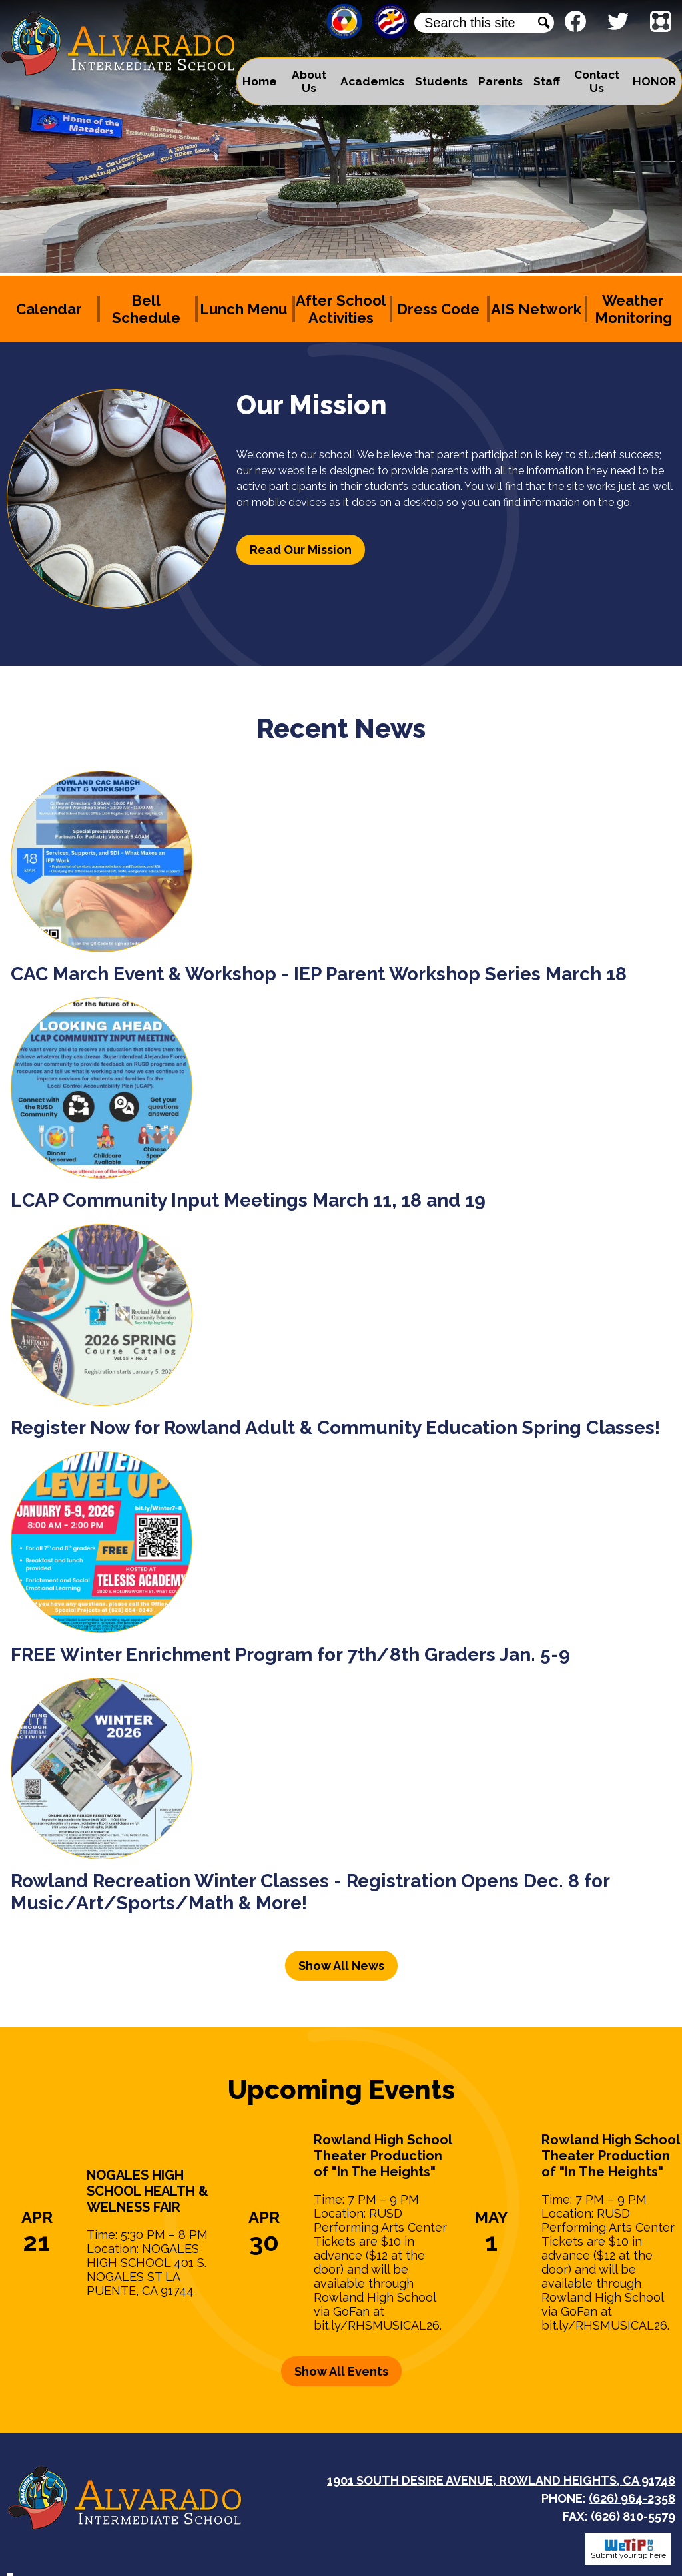  Describe the element at coordinates (248, 1200) in the screenshot. I see `LCAP Community Input Meetings March 11, 18 and 19` at that location.